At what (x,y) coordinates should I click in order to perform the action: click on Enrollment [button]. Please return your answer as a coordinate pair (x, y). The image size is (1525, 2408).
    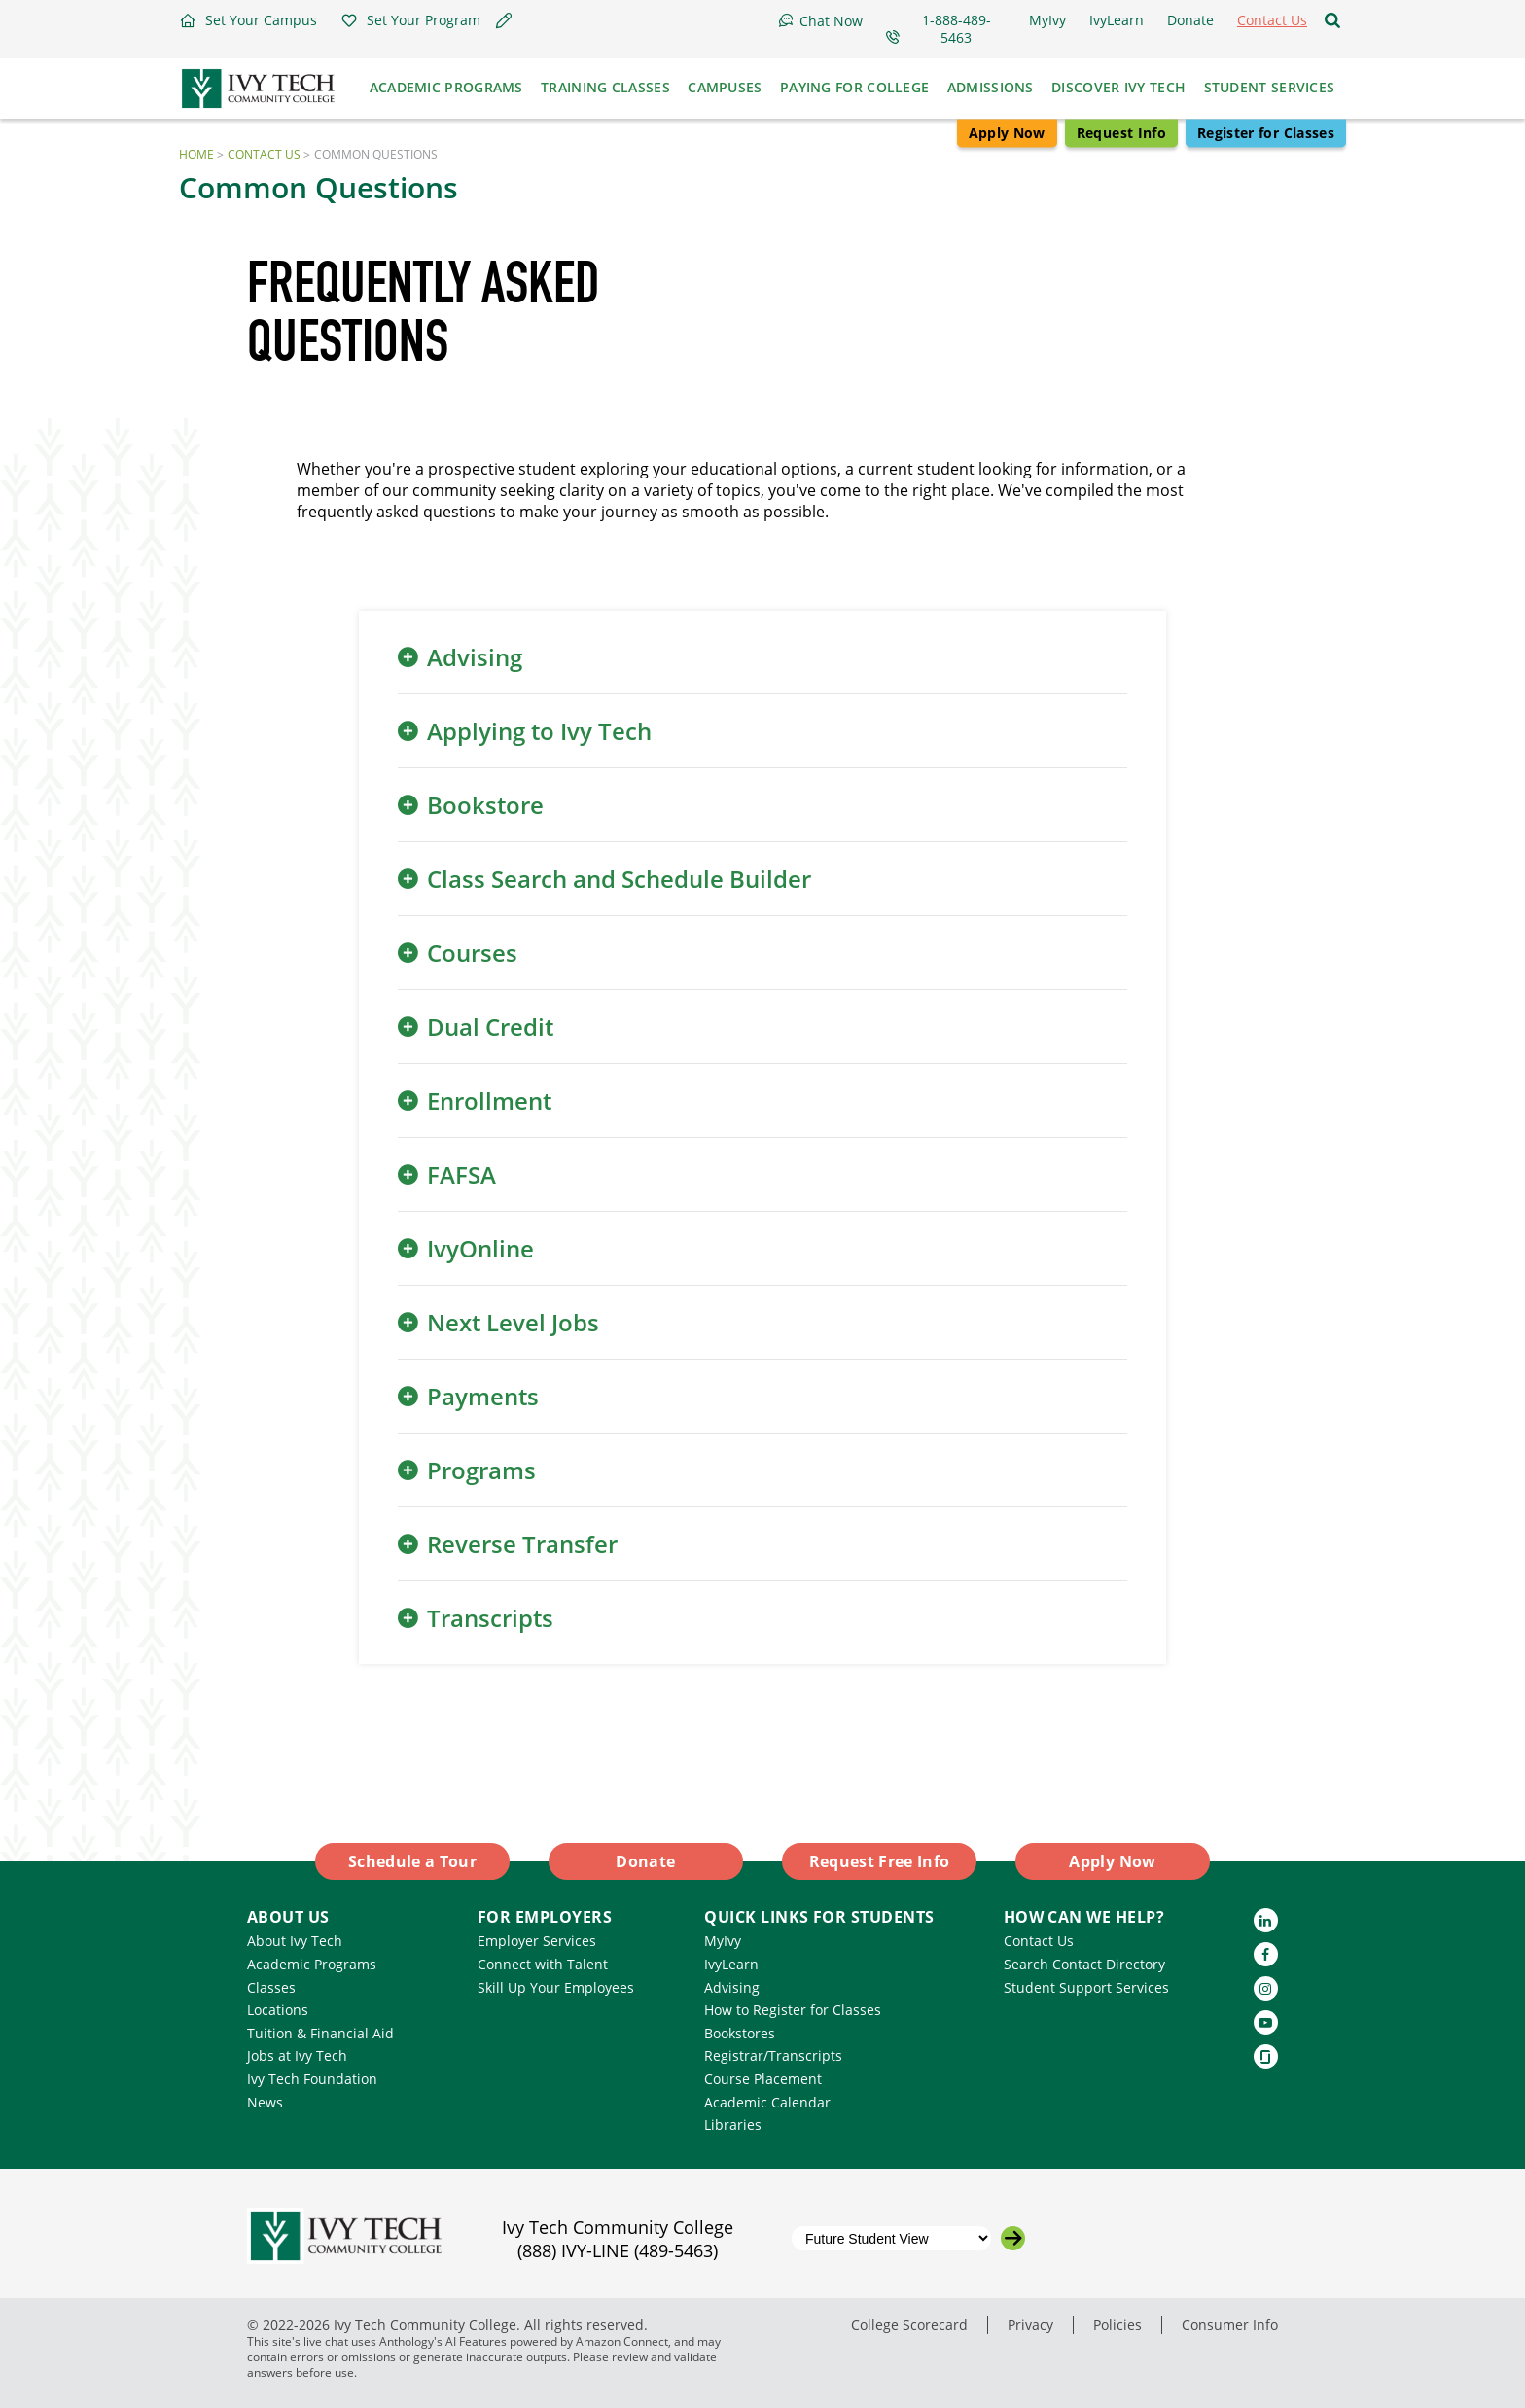
    Looking at the image, I should click on (489, 1100).